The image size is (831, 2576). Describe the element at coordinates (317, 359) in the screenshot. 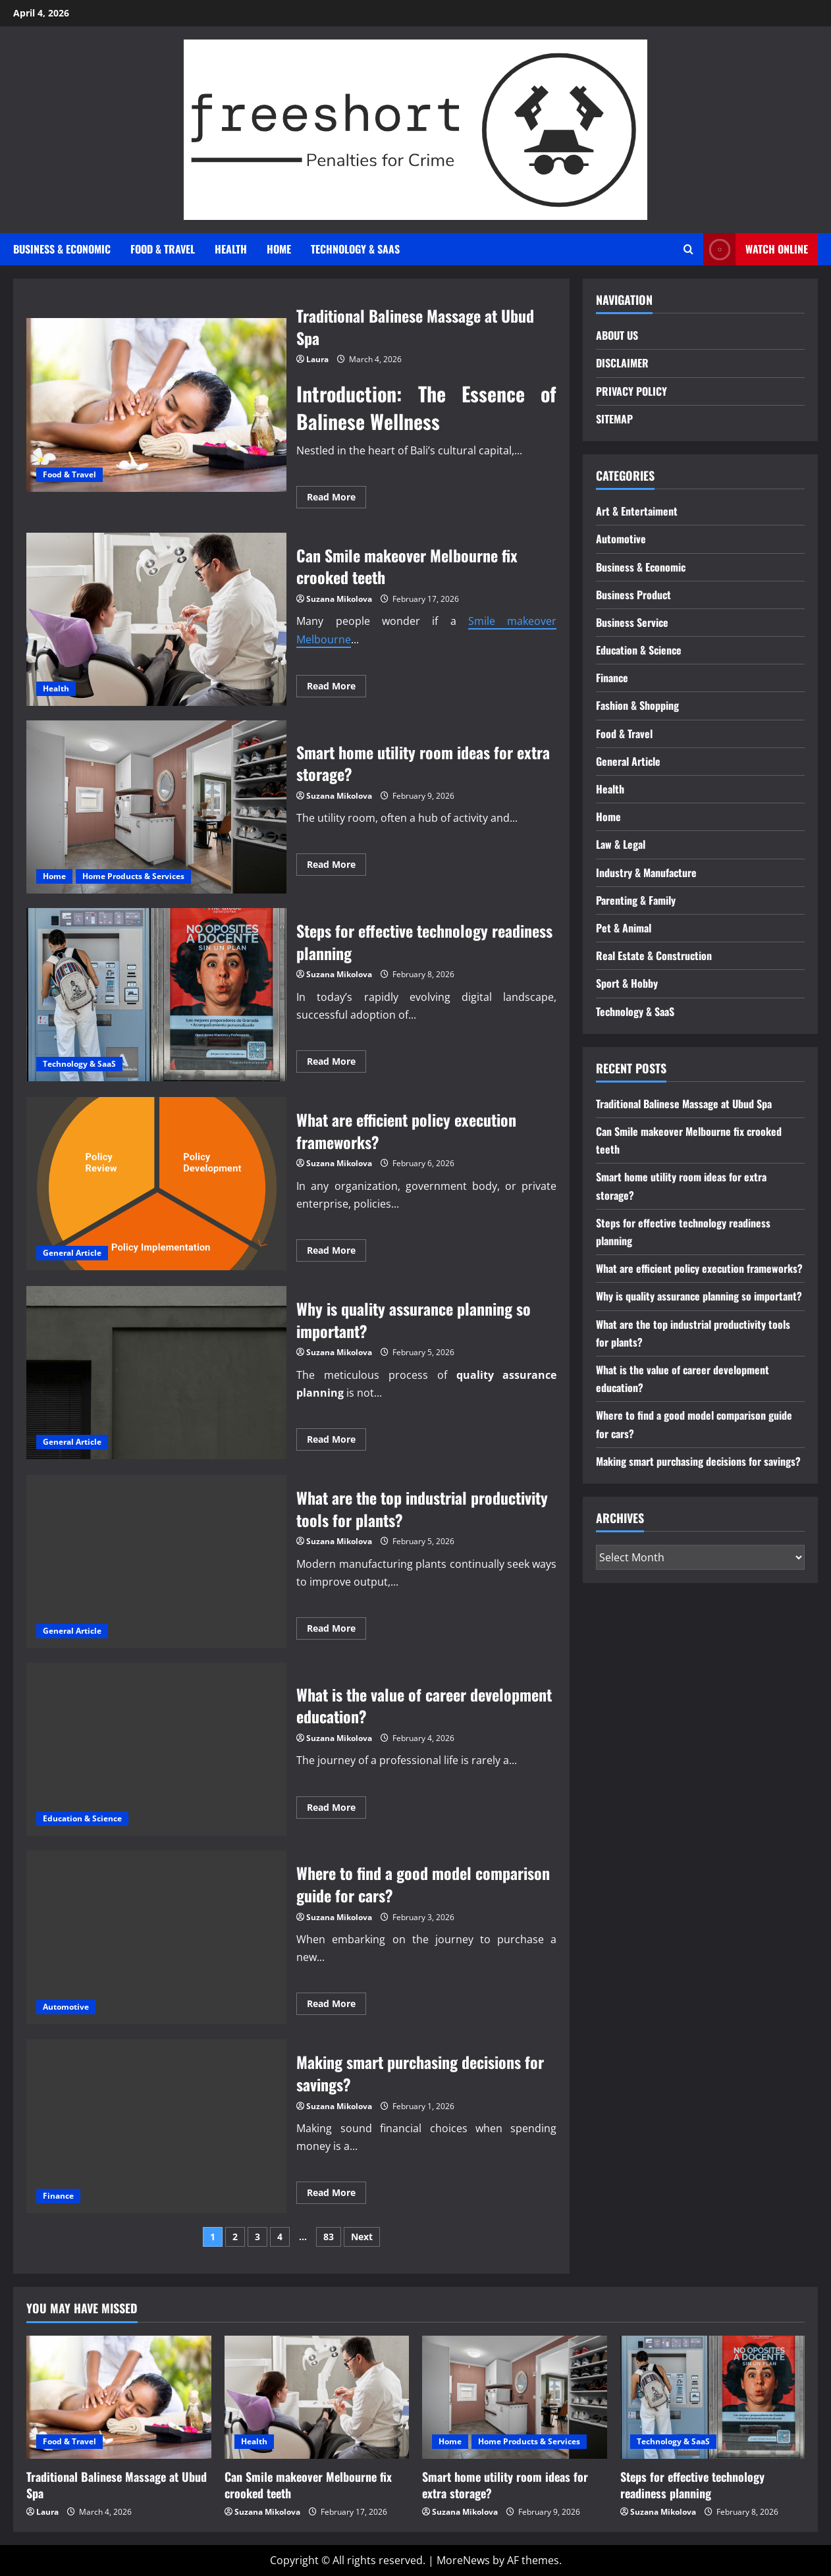

I see `Laura` at that location.